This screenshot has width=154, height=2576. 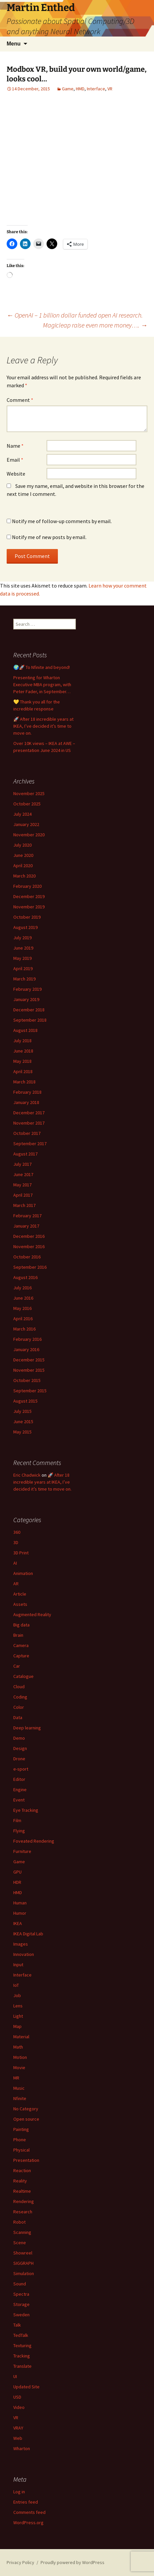 What do you see at coordinates (109, 89) in the screenshot?
I see `VR` at bounding box center [109, 89].